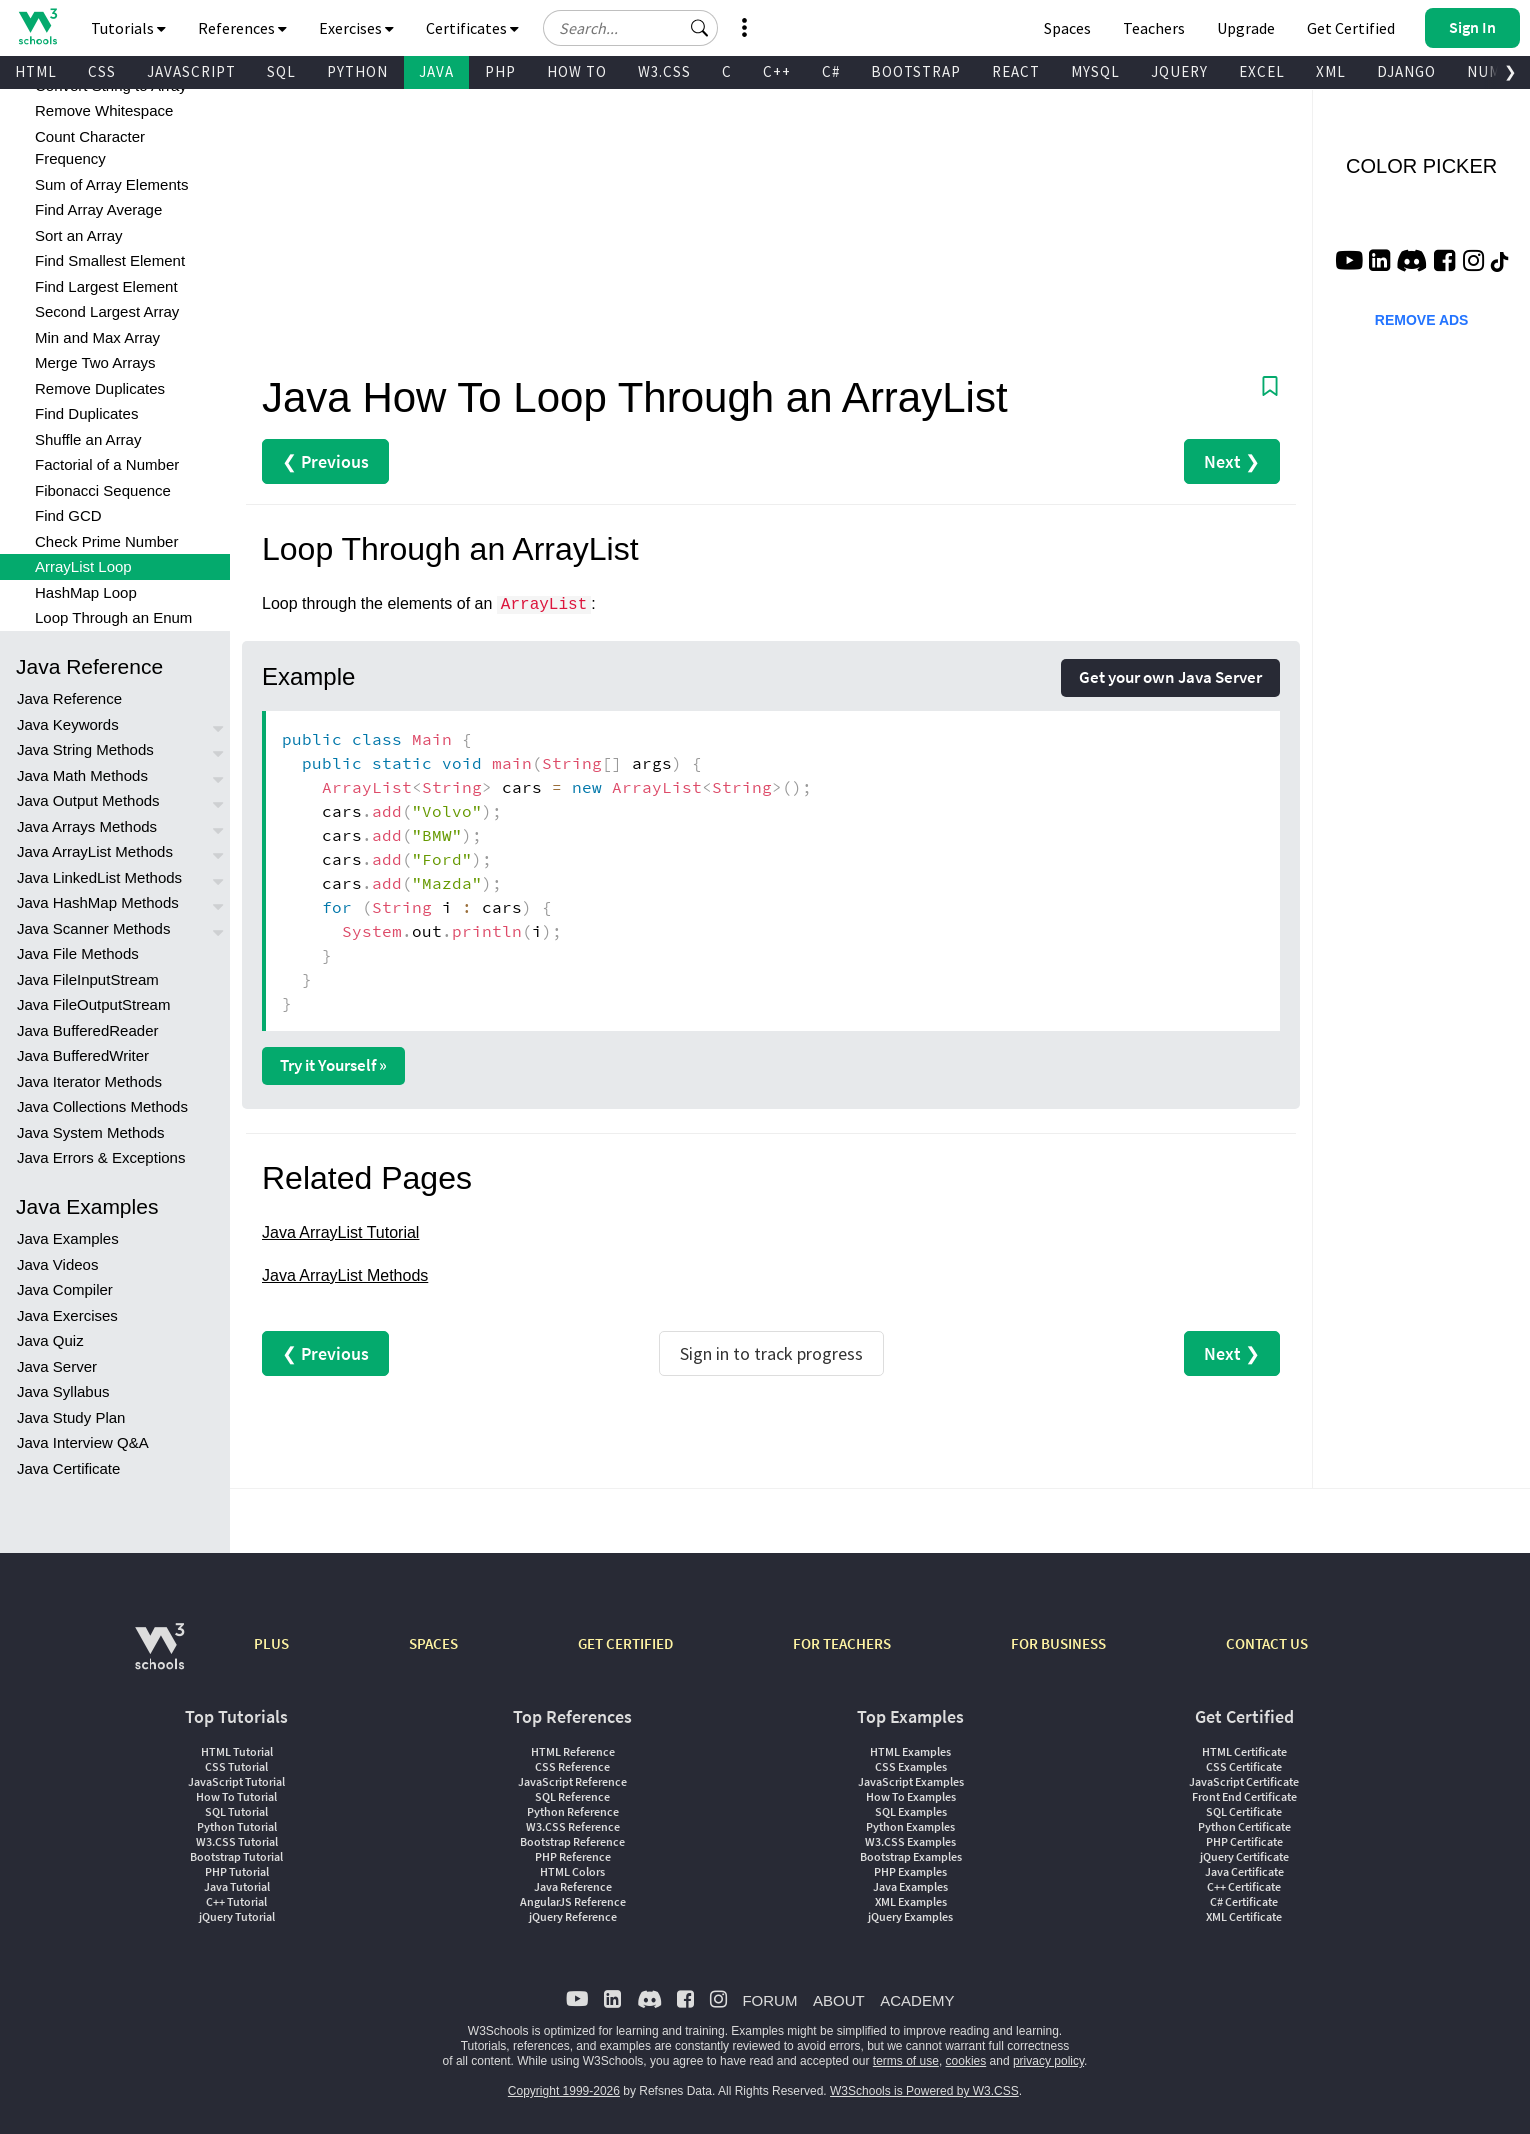  I want to click on [Home link], so click(37, 26).